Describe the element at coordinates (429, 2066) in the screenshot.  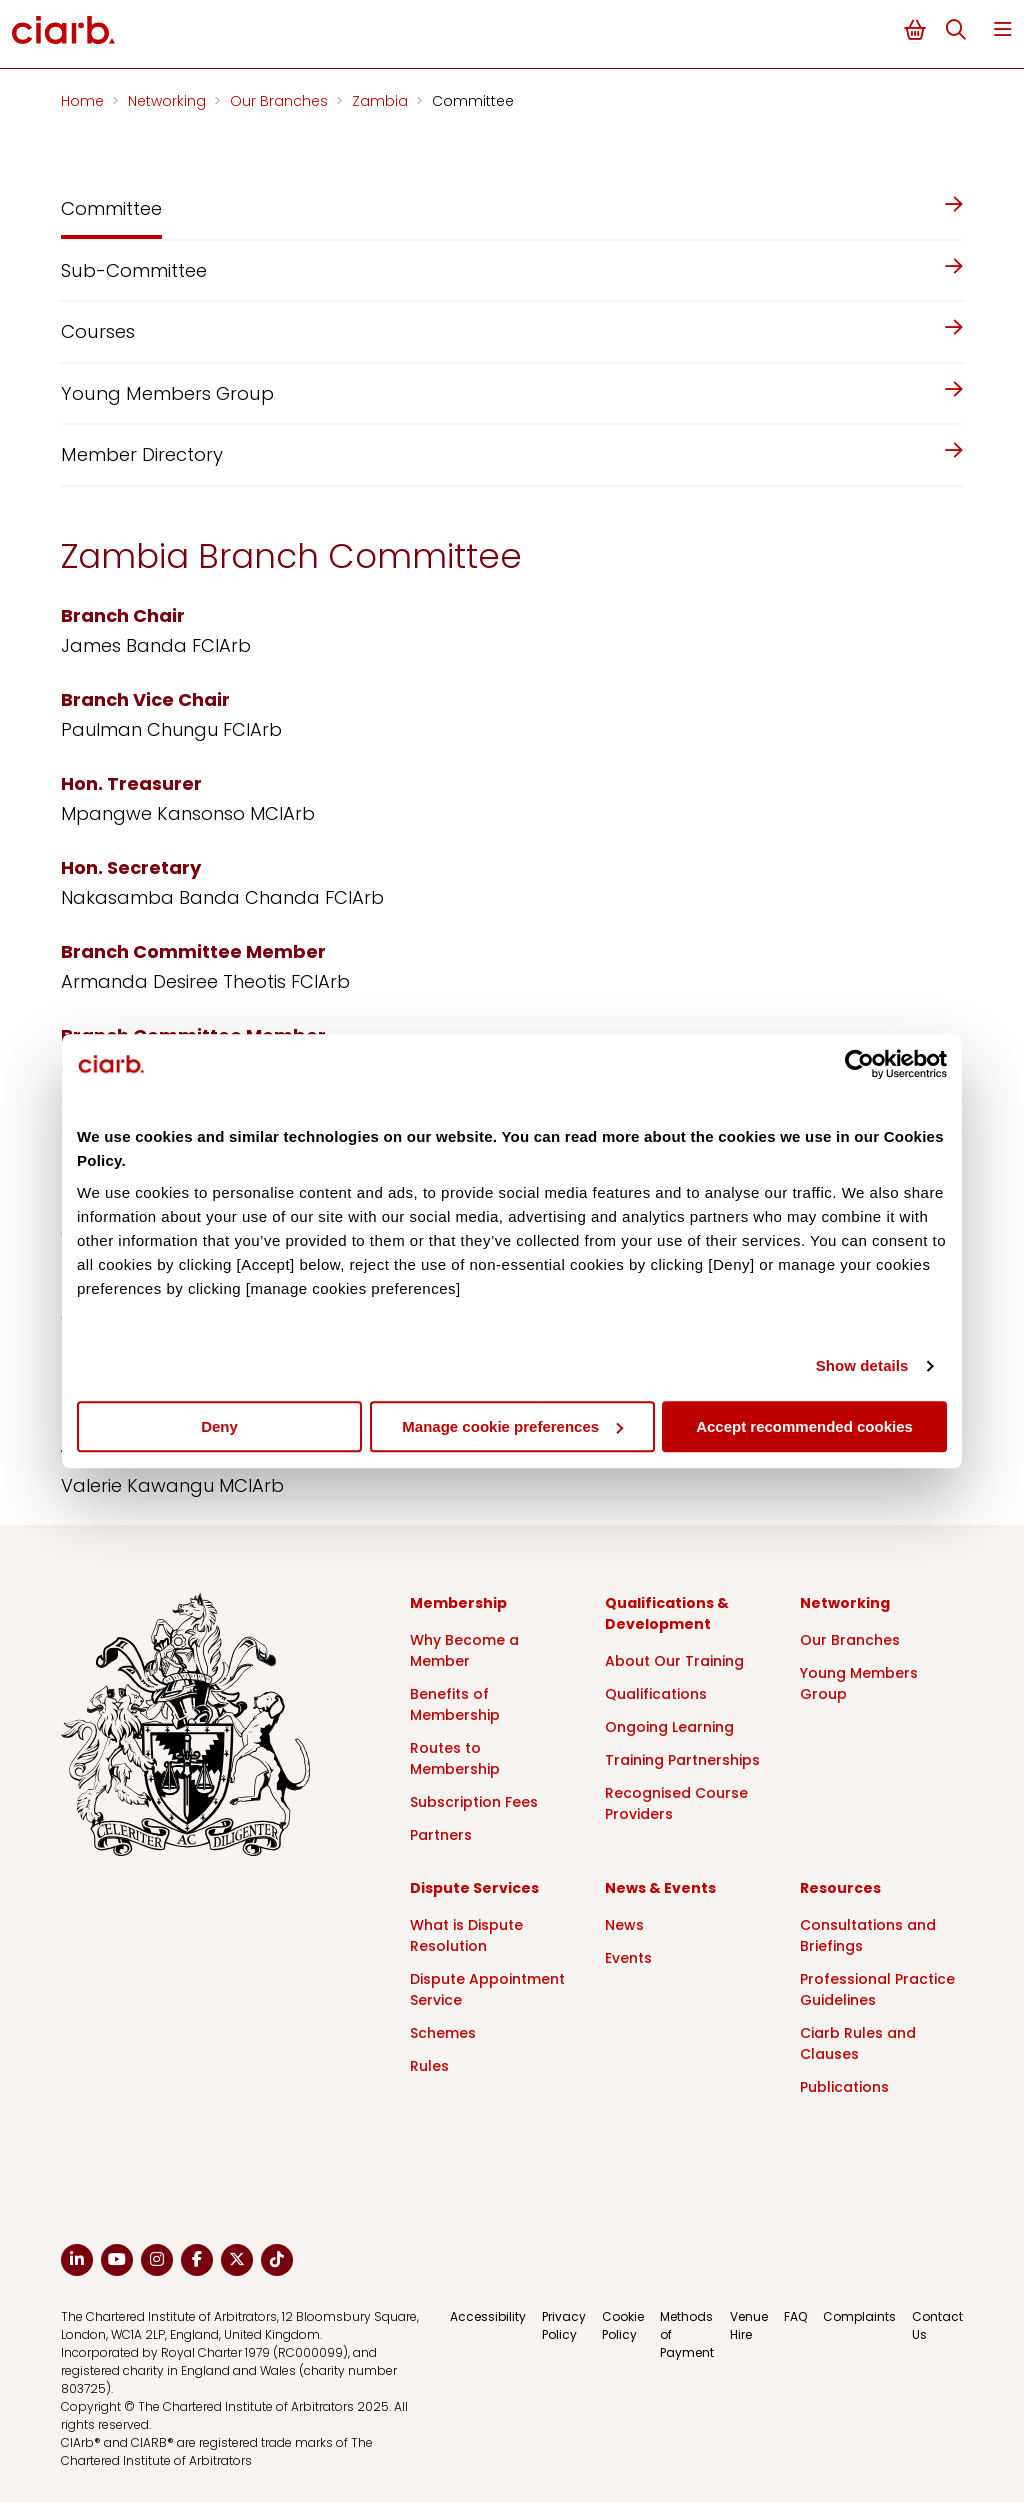
I see `Rules` at that location.